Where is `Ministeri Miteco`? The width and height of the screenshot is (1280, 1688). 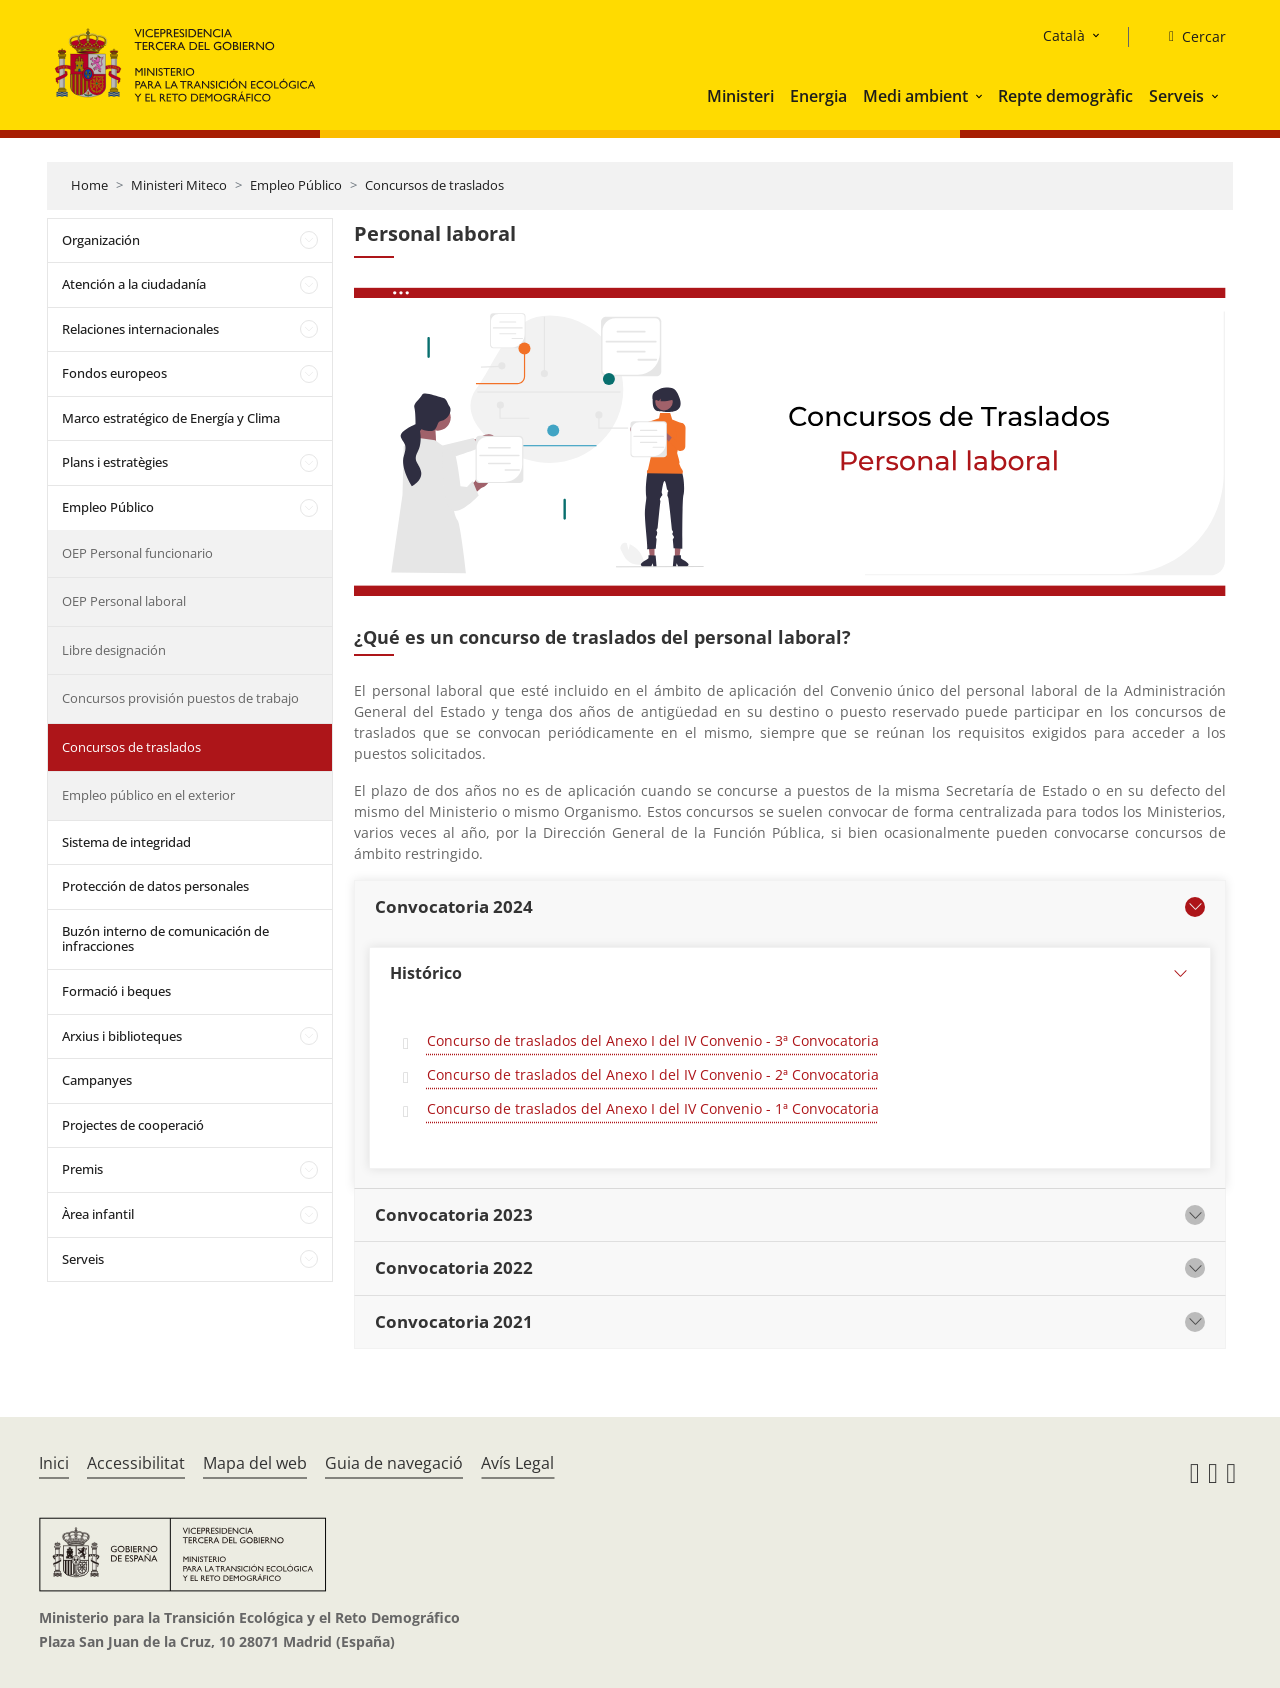
Ministeri Miteco is located at coordinates (179, 185).